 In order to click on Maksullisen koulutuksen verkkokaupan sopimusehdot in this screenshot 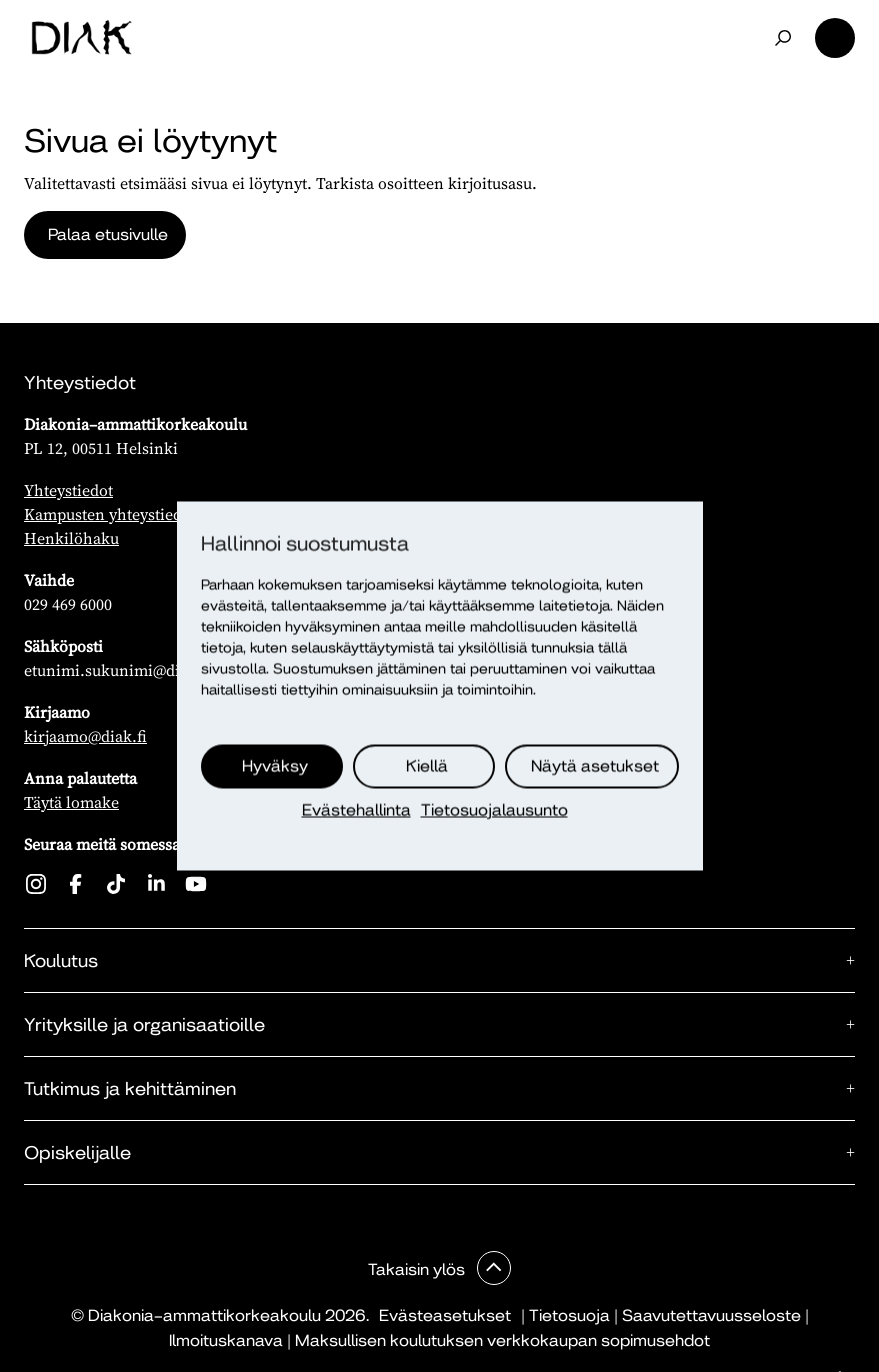, I will do `click(502, 1340)`.